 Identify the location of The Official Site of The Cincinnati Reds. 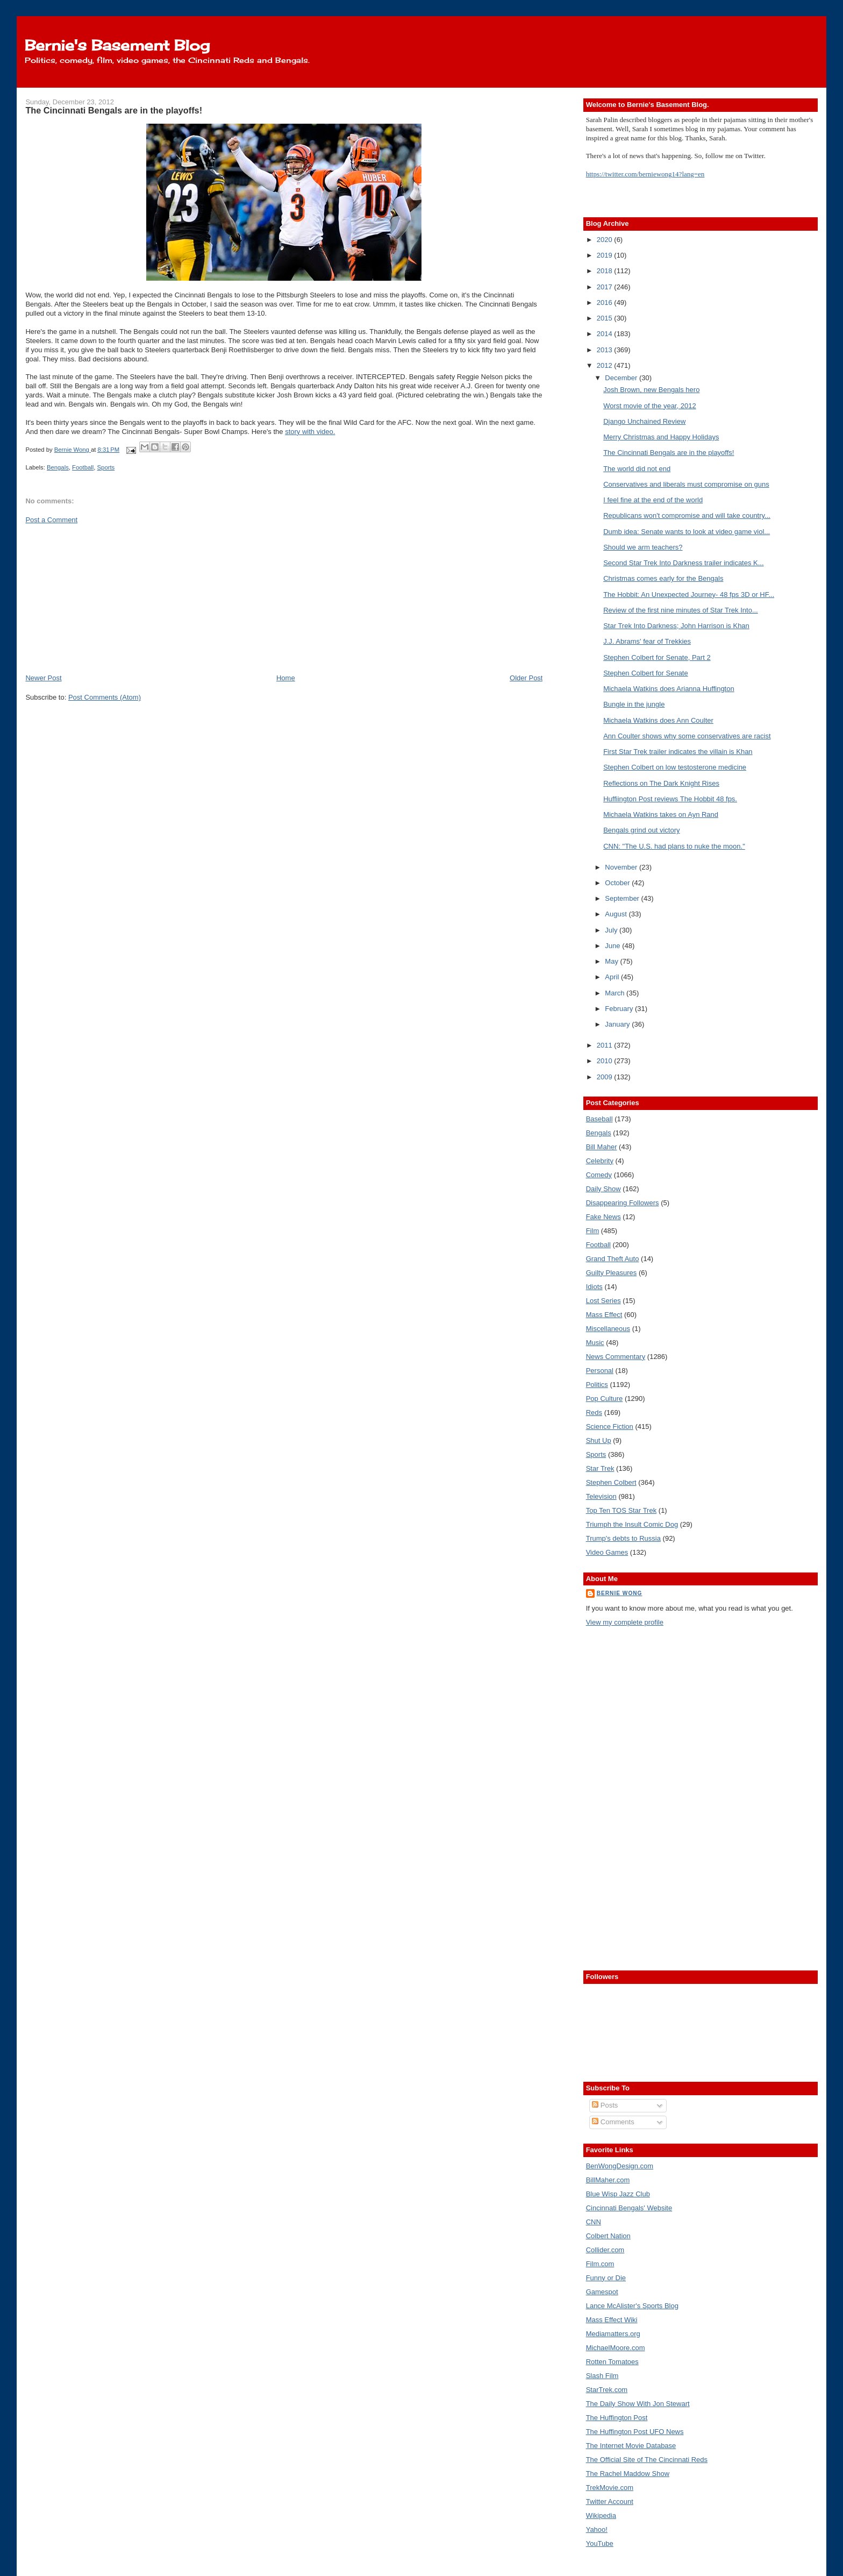
(647, 2460).